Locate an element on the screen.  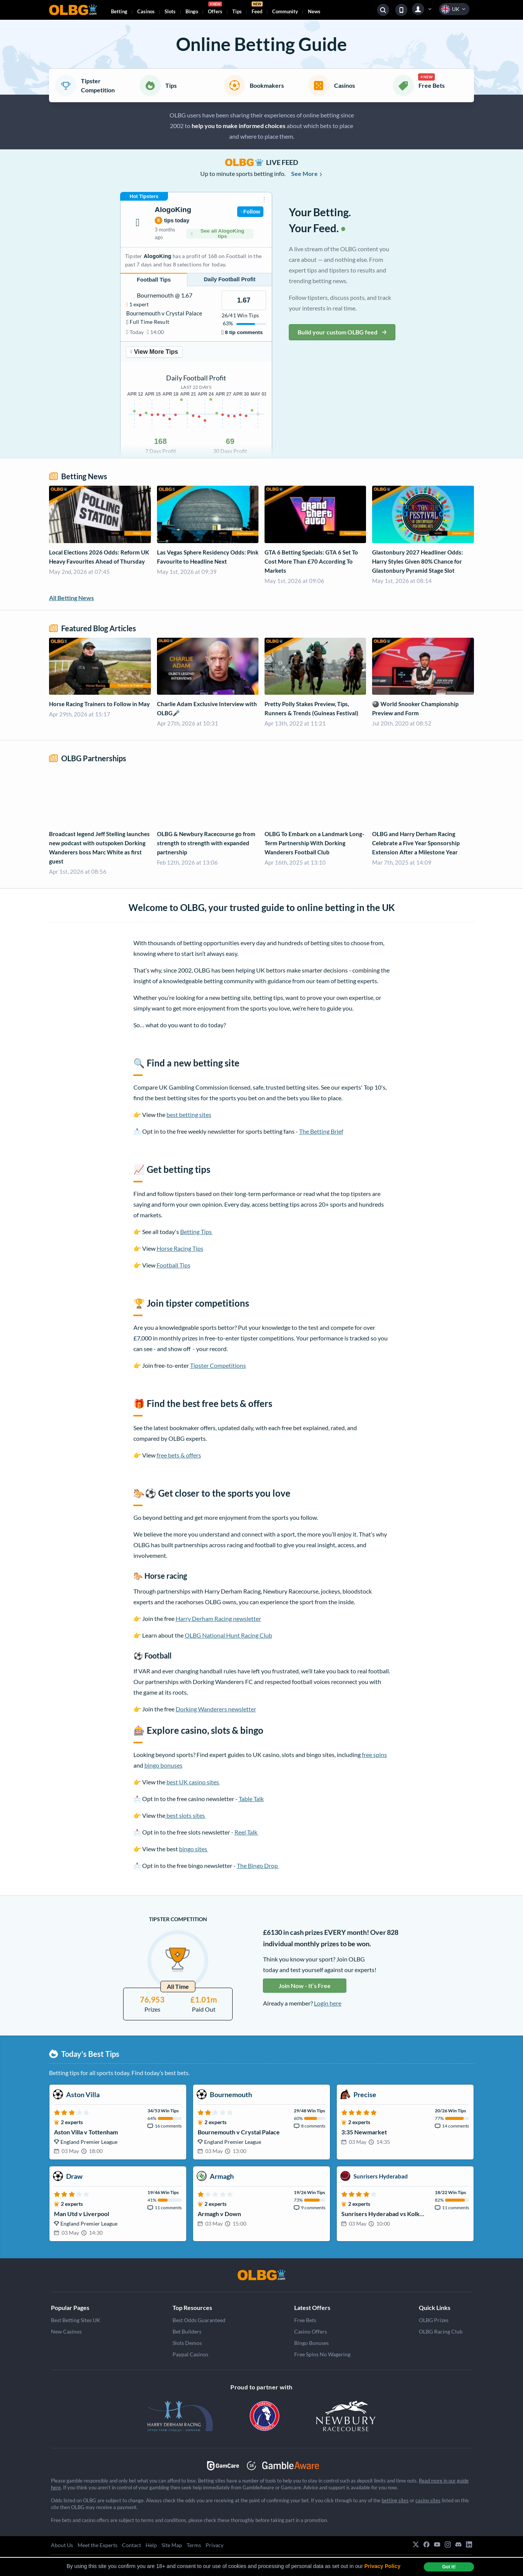
See More is located at coordinates (307, 173).